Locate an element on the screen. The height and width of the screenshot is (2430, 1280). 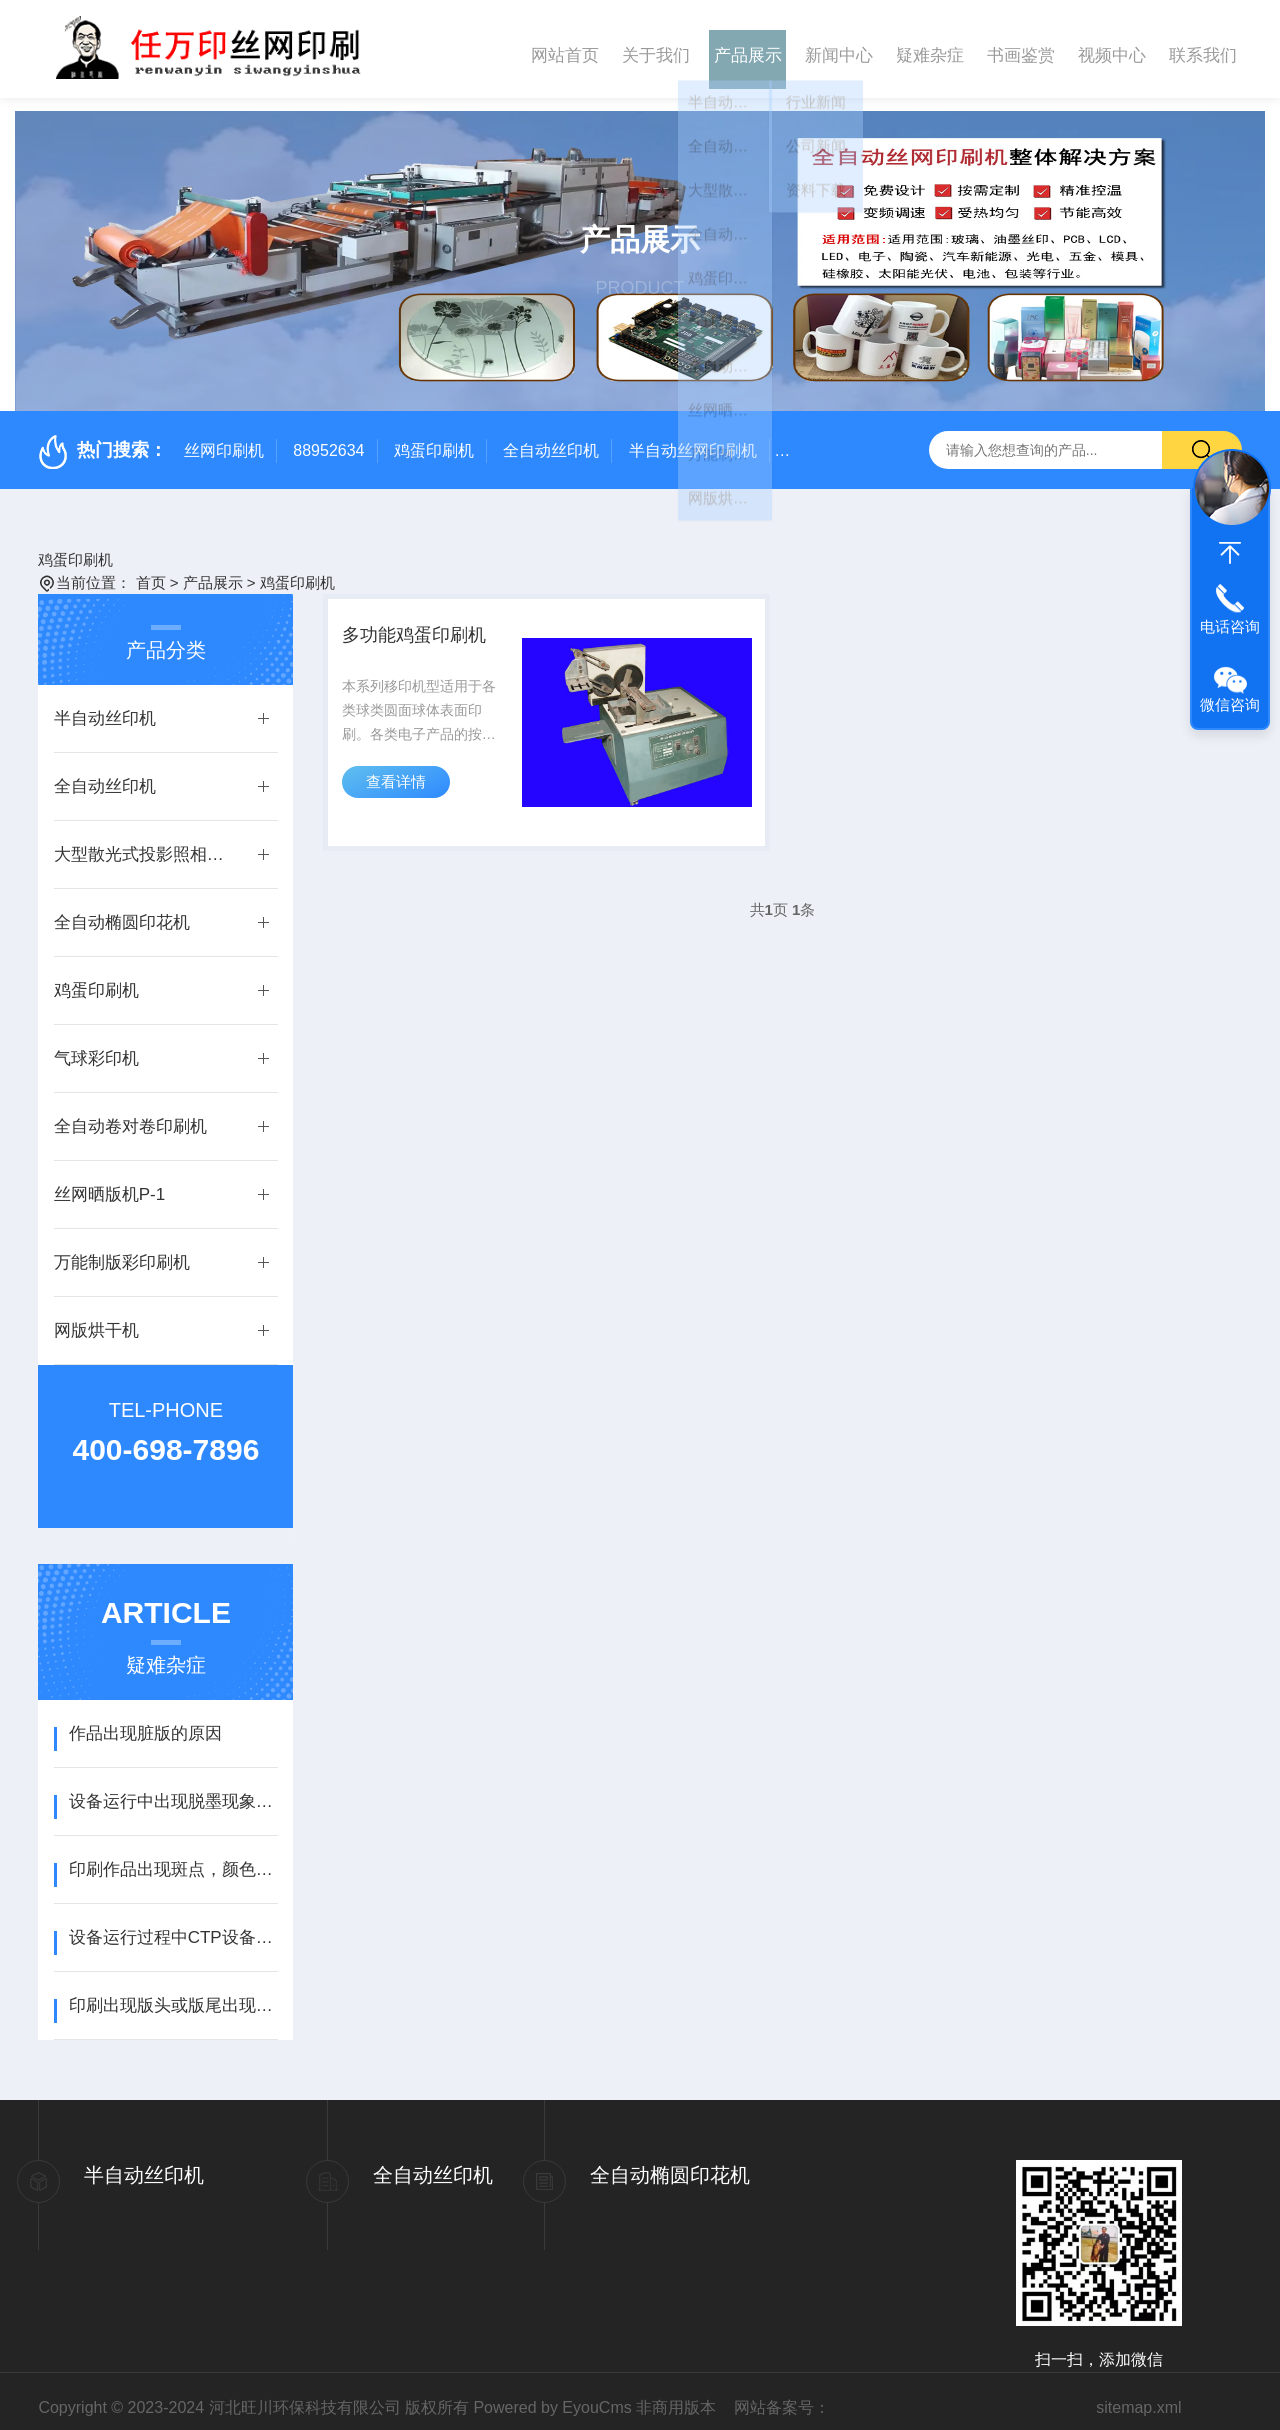
关于我们 is located at coordinates (656, 48).